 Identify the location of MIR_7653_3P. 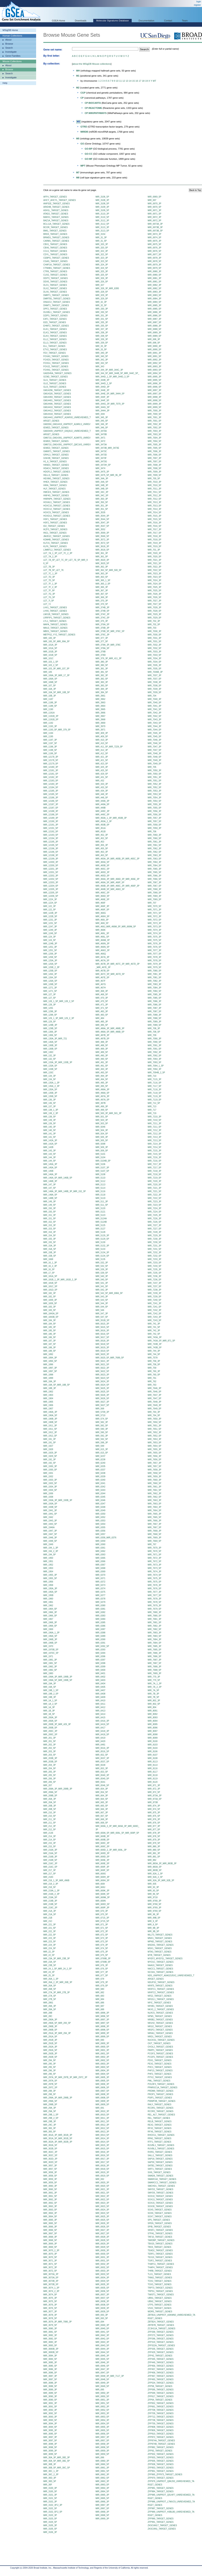
(154, 1439).